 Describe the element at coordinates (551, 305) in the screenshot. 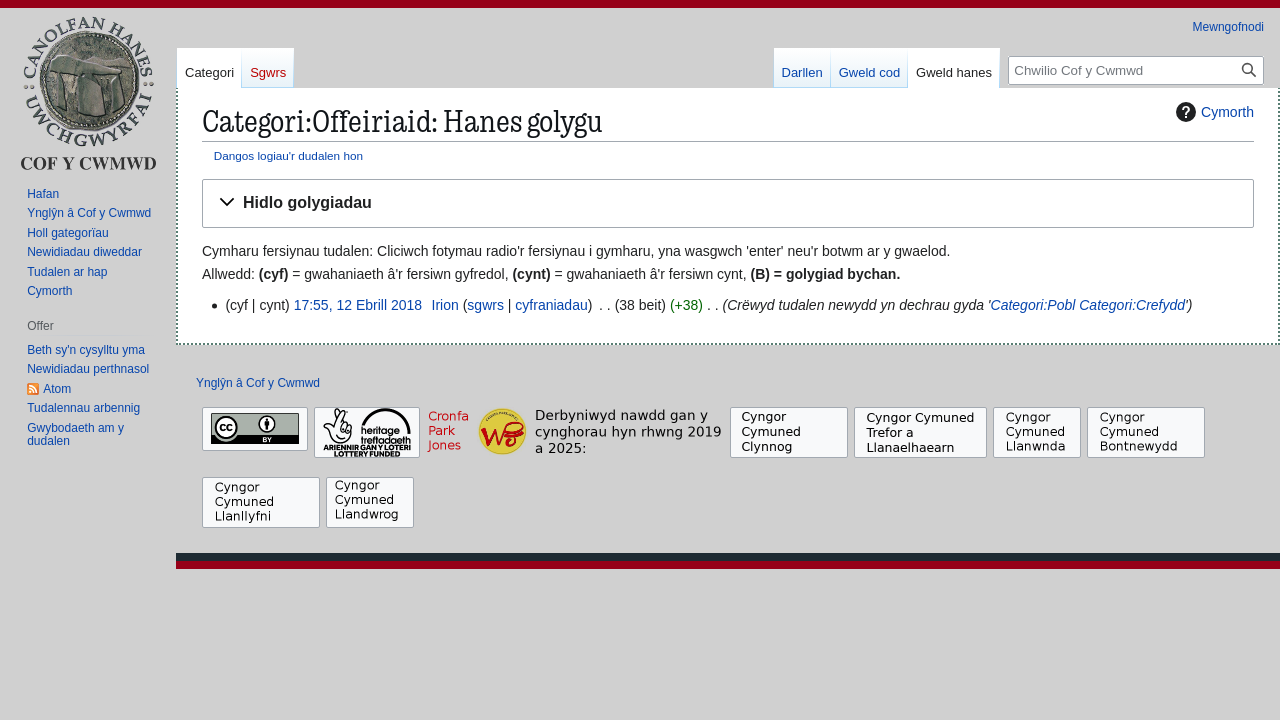

I see `cyfraniadau` at that location.